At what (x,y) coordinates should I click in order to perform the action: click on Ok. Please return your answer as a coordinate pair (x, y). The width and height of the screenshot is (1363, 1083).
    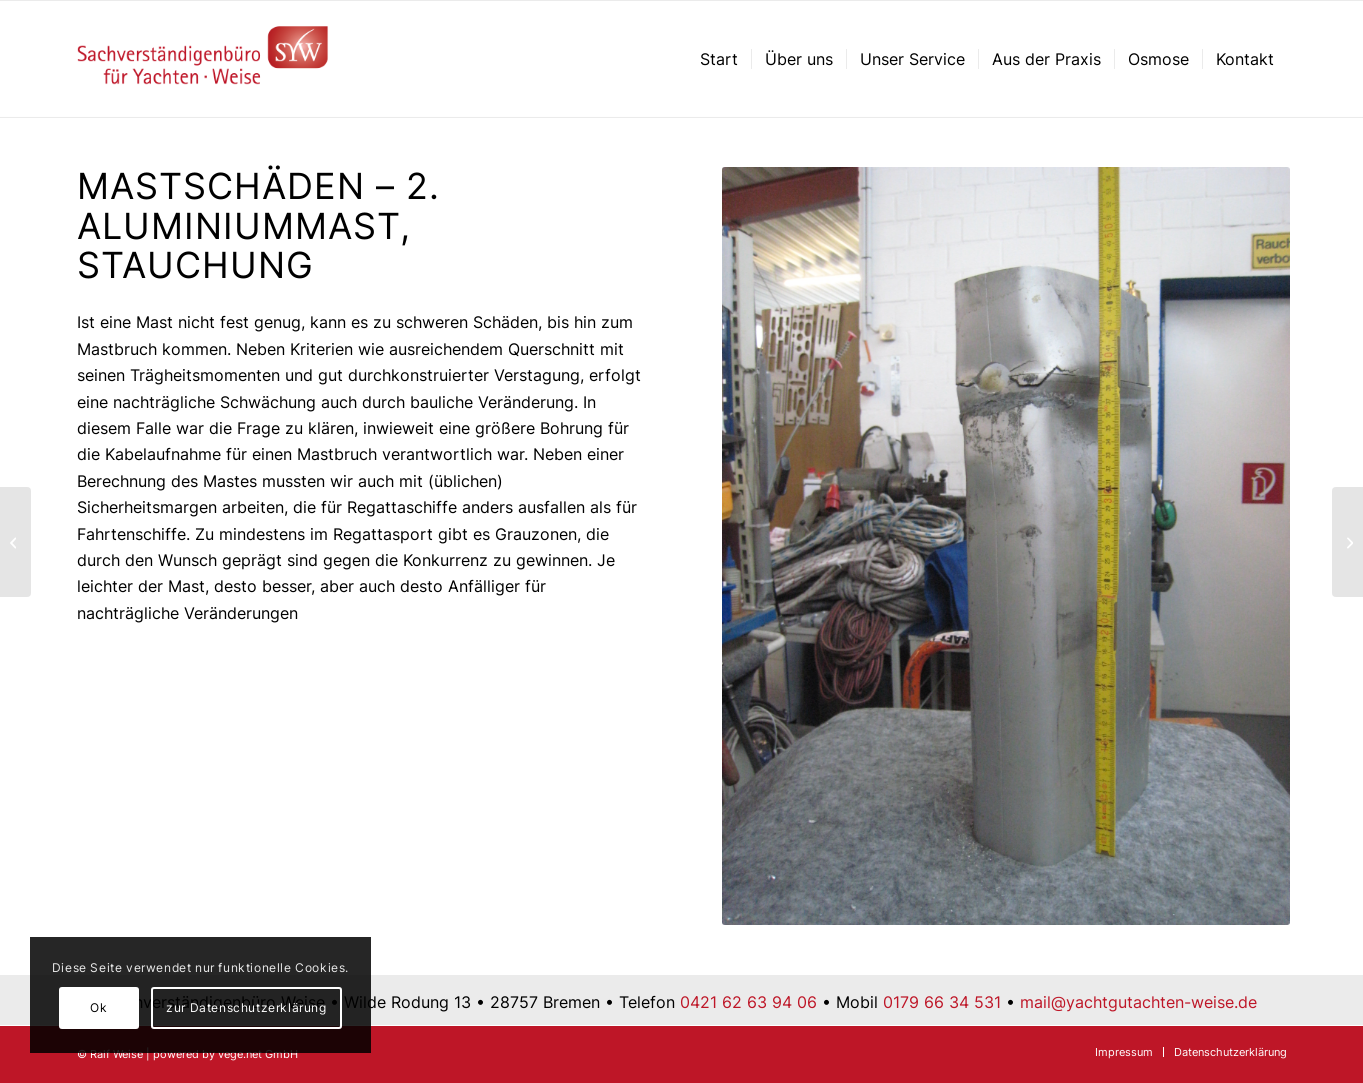
    Looking at the image, I should click on (98, 1007).